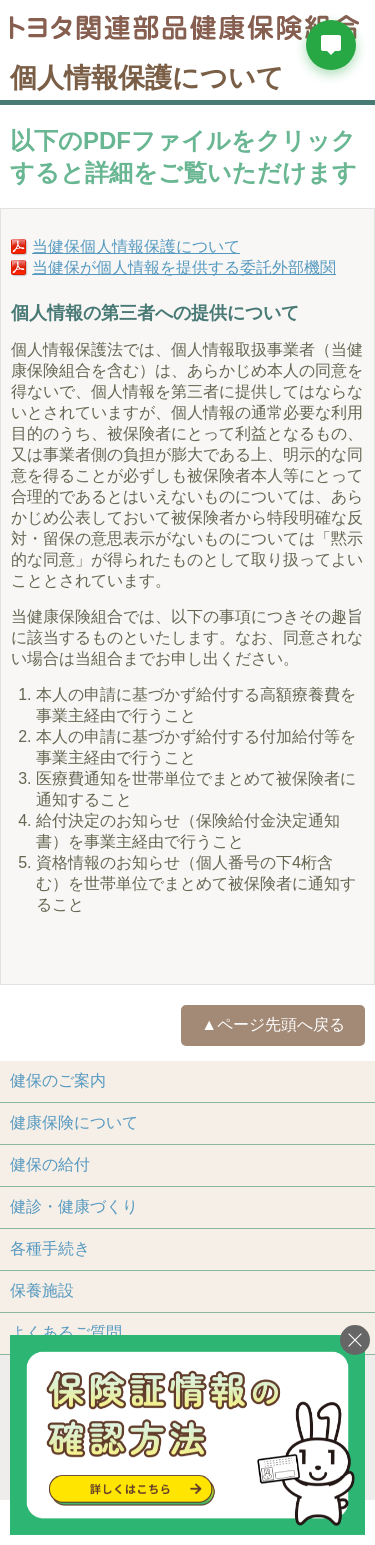 The width and height of the screenshot is (375, 1545). Describe the element at coordinates (50, 1164) in the screenshot. I see `健保の給付` at that location.